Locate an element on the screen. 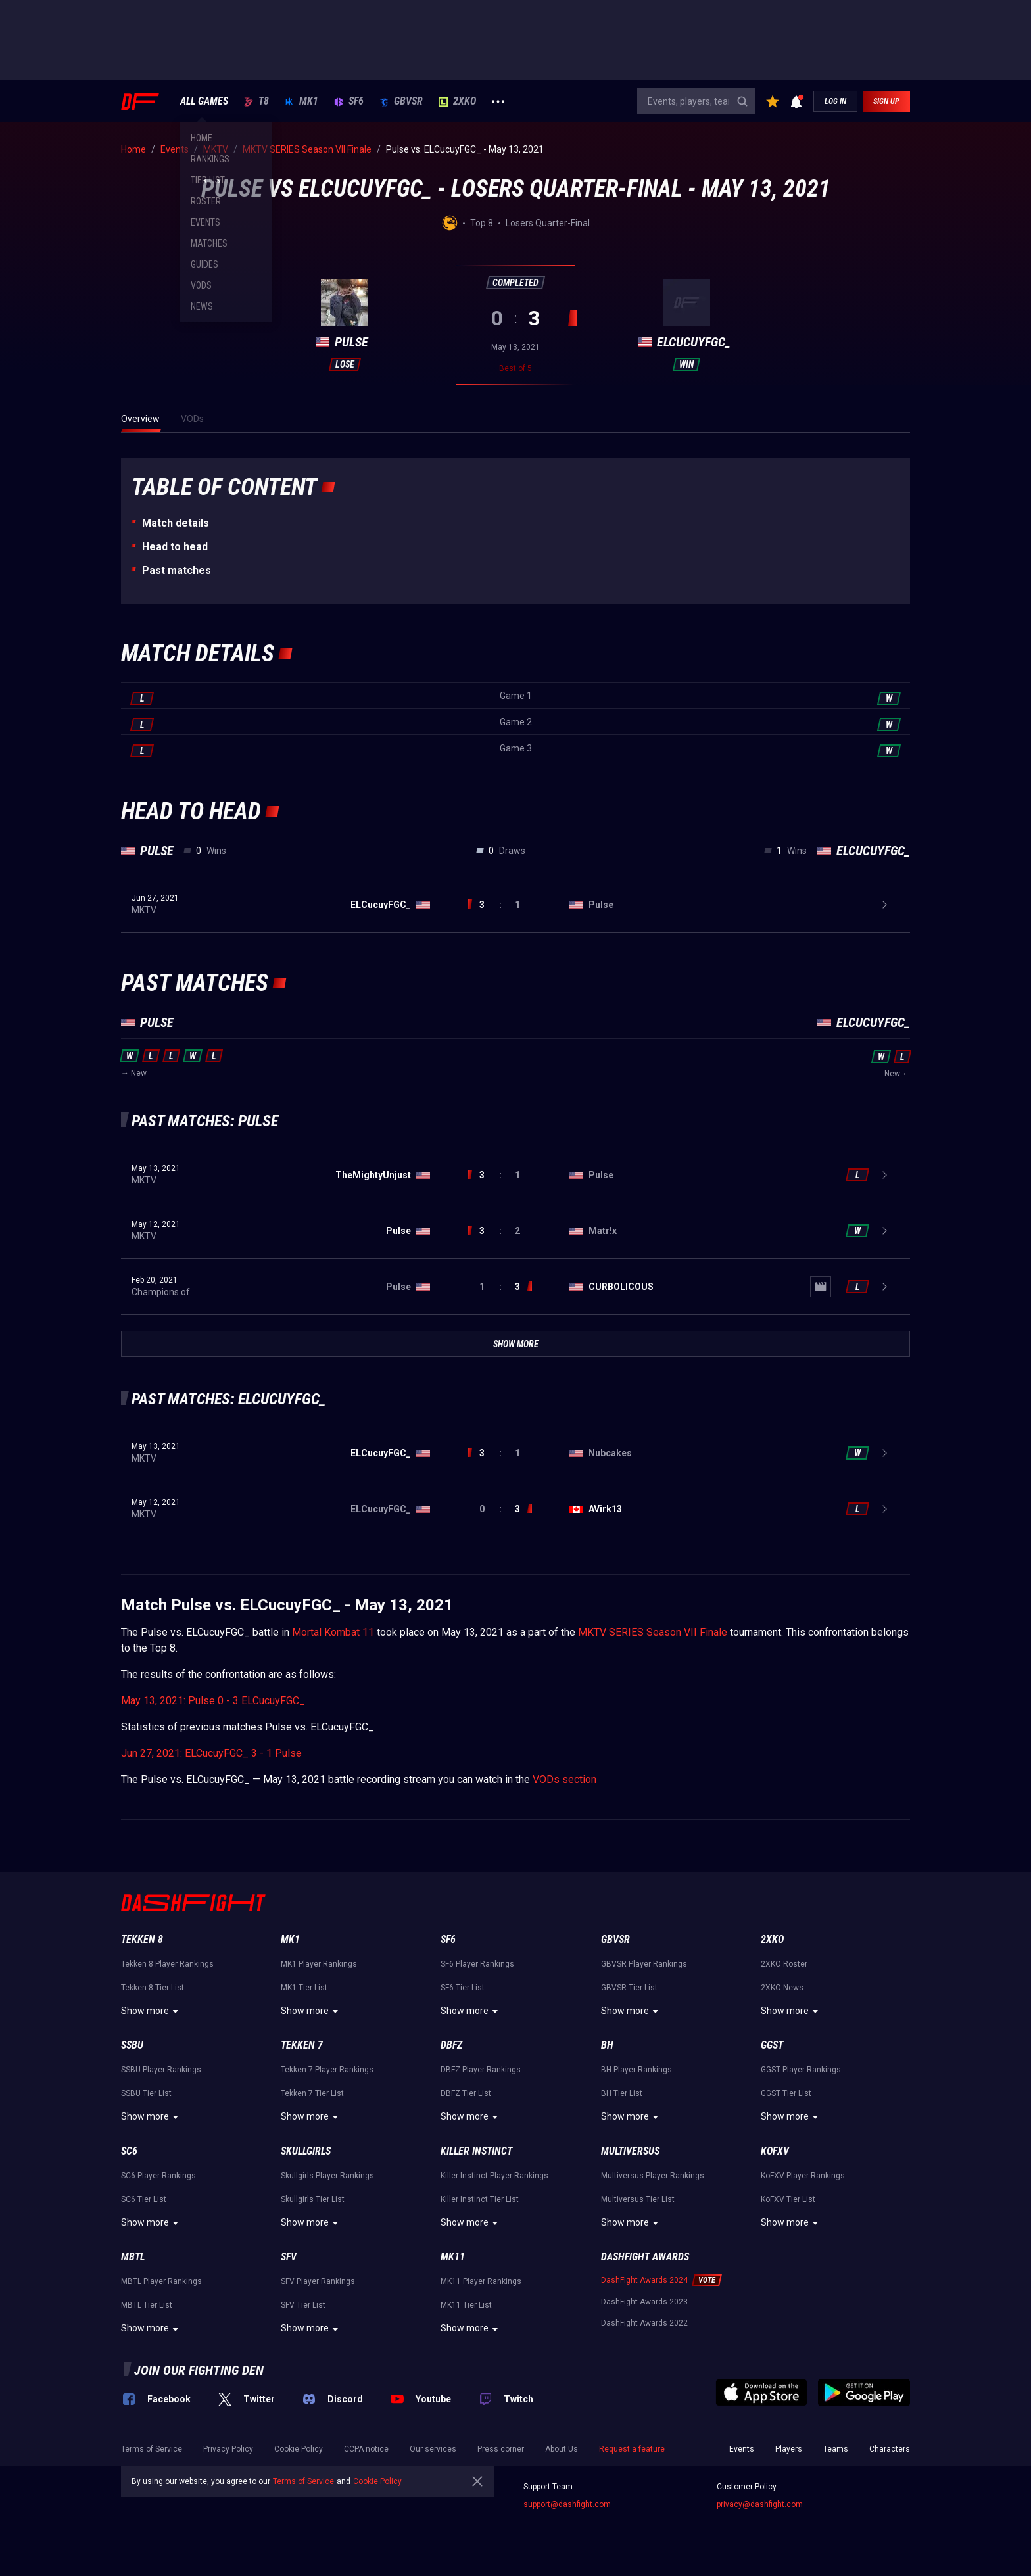  Tekken 7 Tier List is located at coordinates (312, 2093).